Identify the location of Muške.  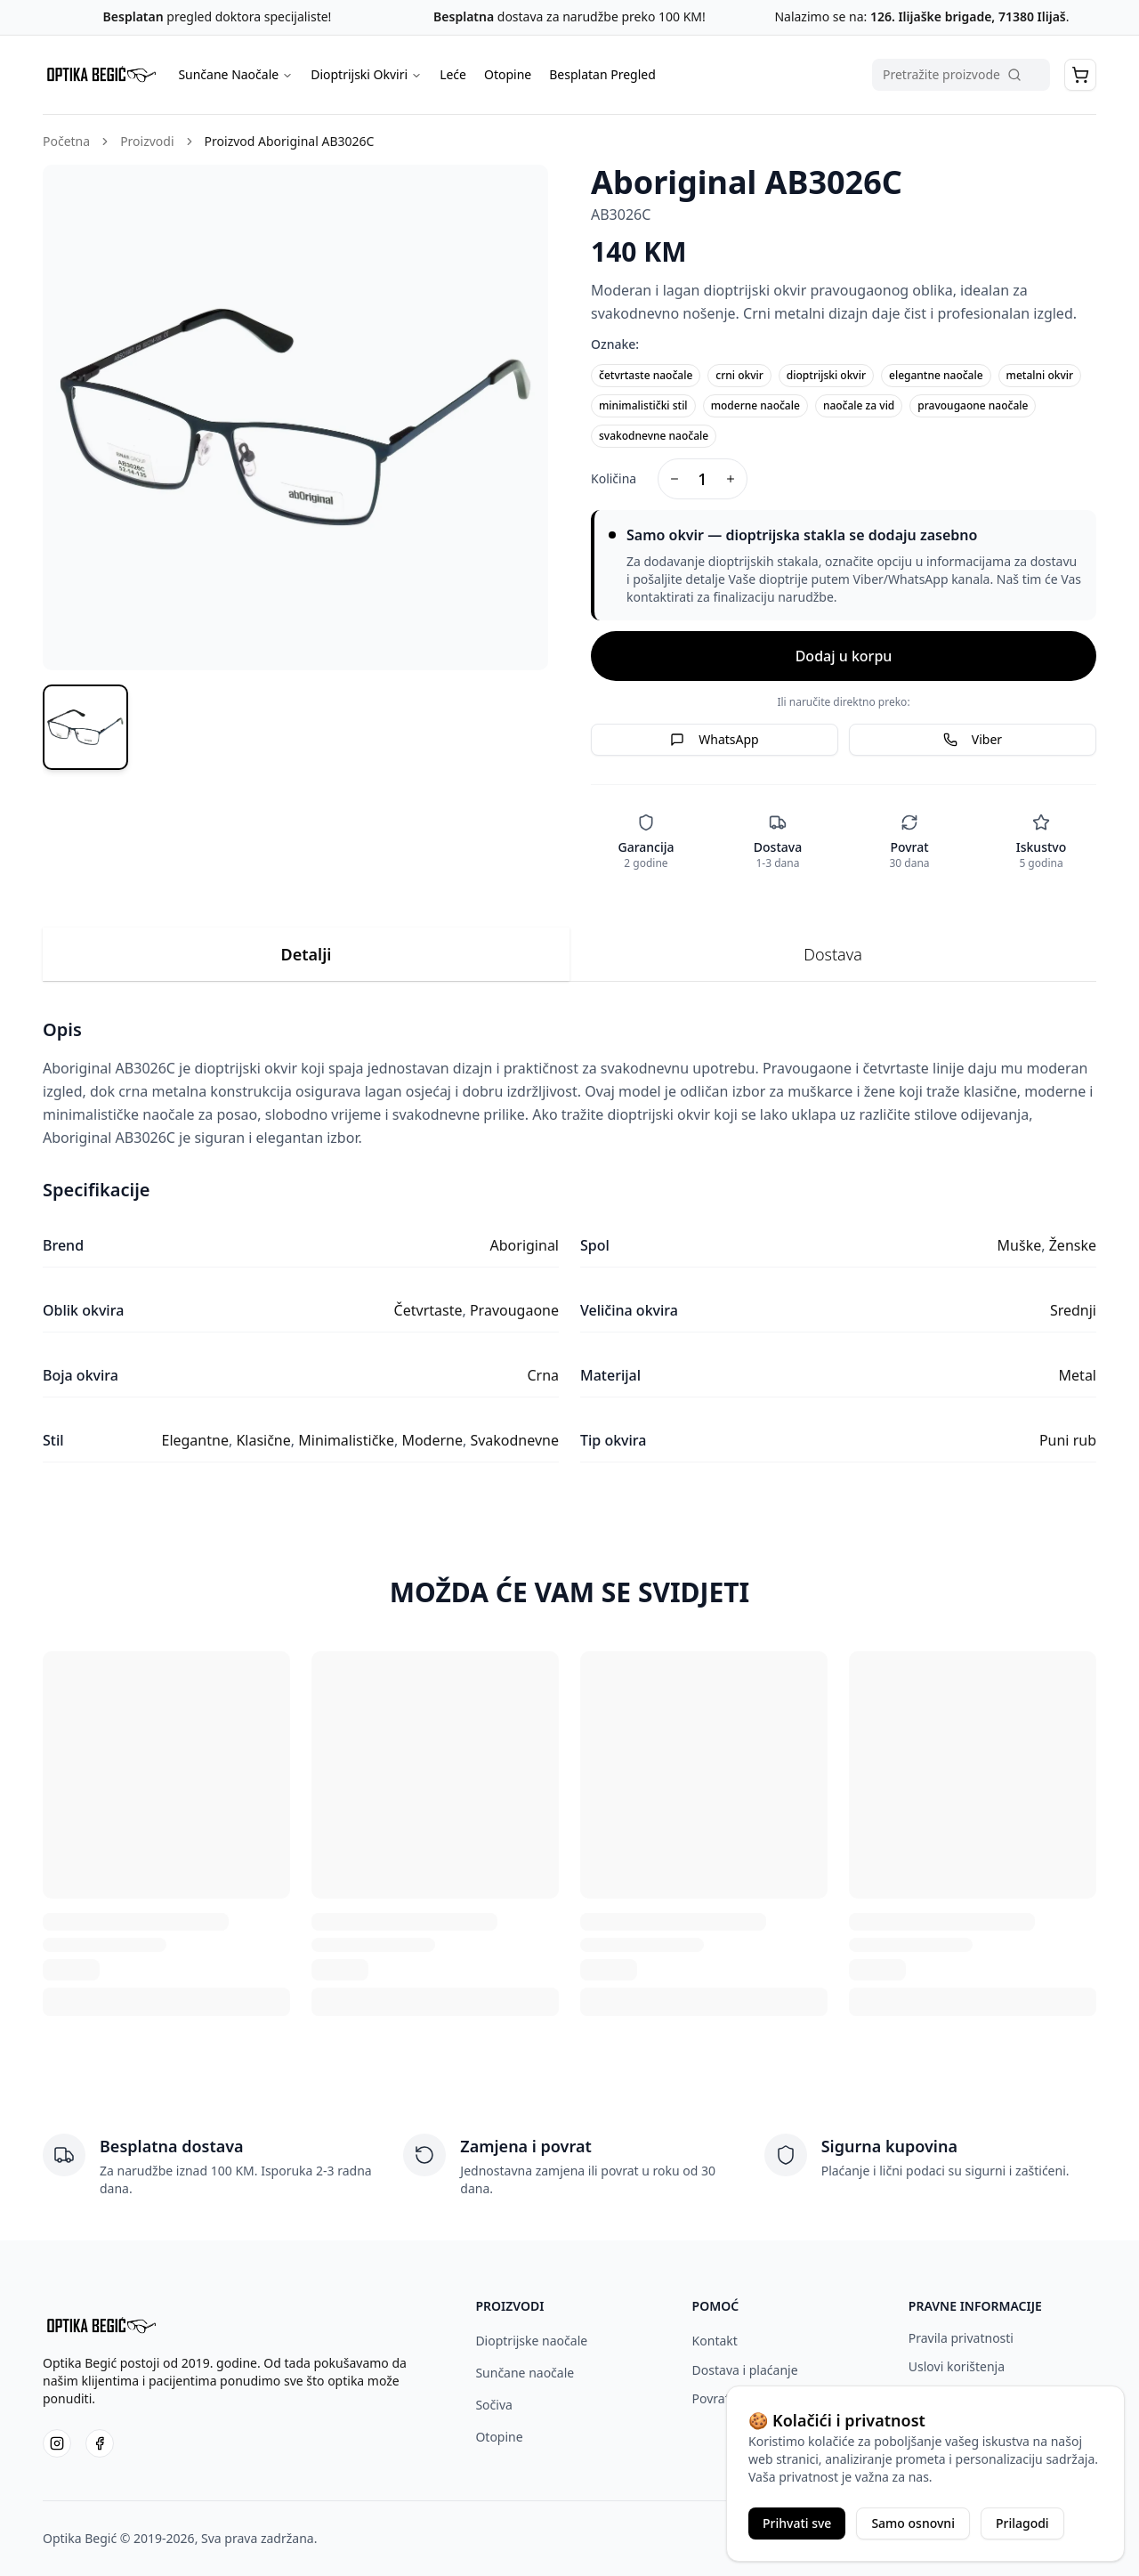
(1020, 1245).